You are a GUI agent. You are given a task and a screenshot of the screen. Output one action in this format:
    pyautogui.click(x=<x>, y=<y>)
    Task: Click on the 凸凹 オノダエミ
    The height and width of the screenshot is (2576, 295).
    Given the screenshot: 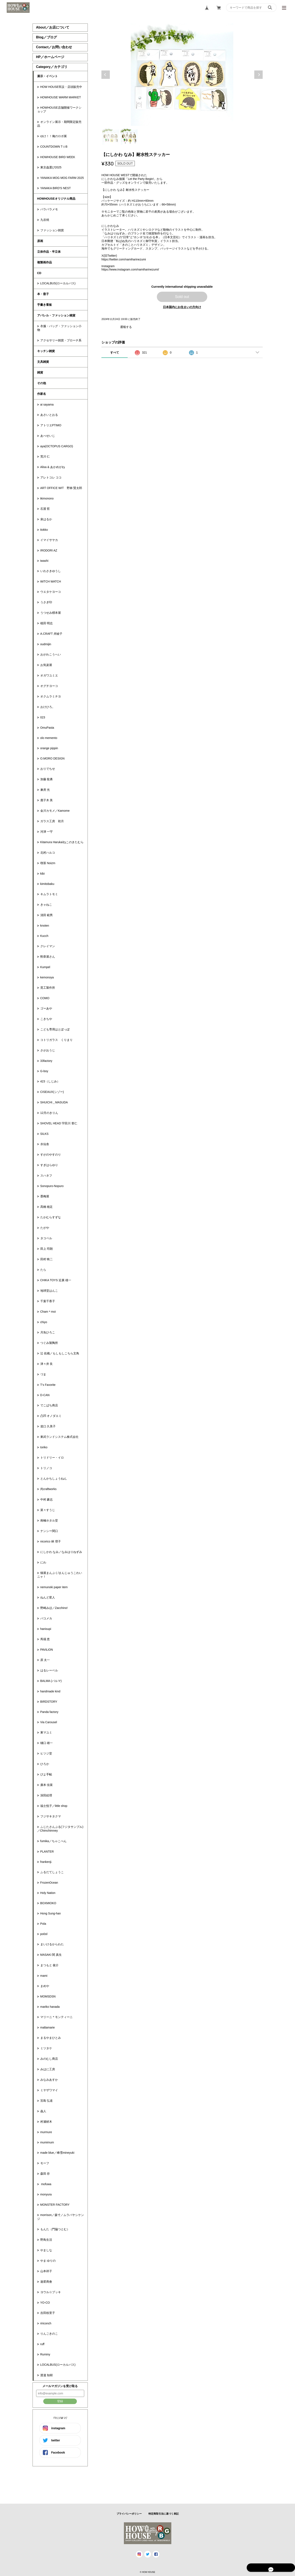 What is the action you would take?
    pyautogui.click(x=51, y=1415)
    